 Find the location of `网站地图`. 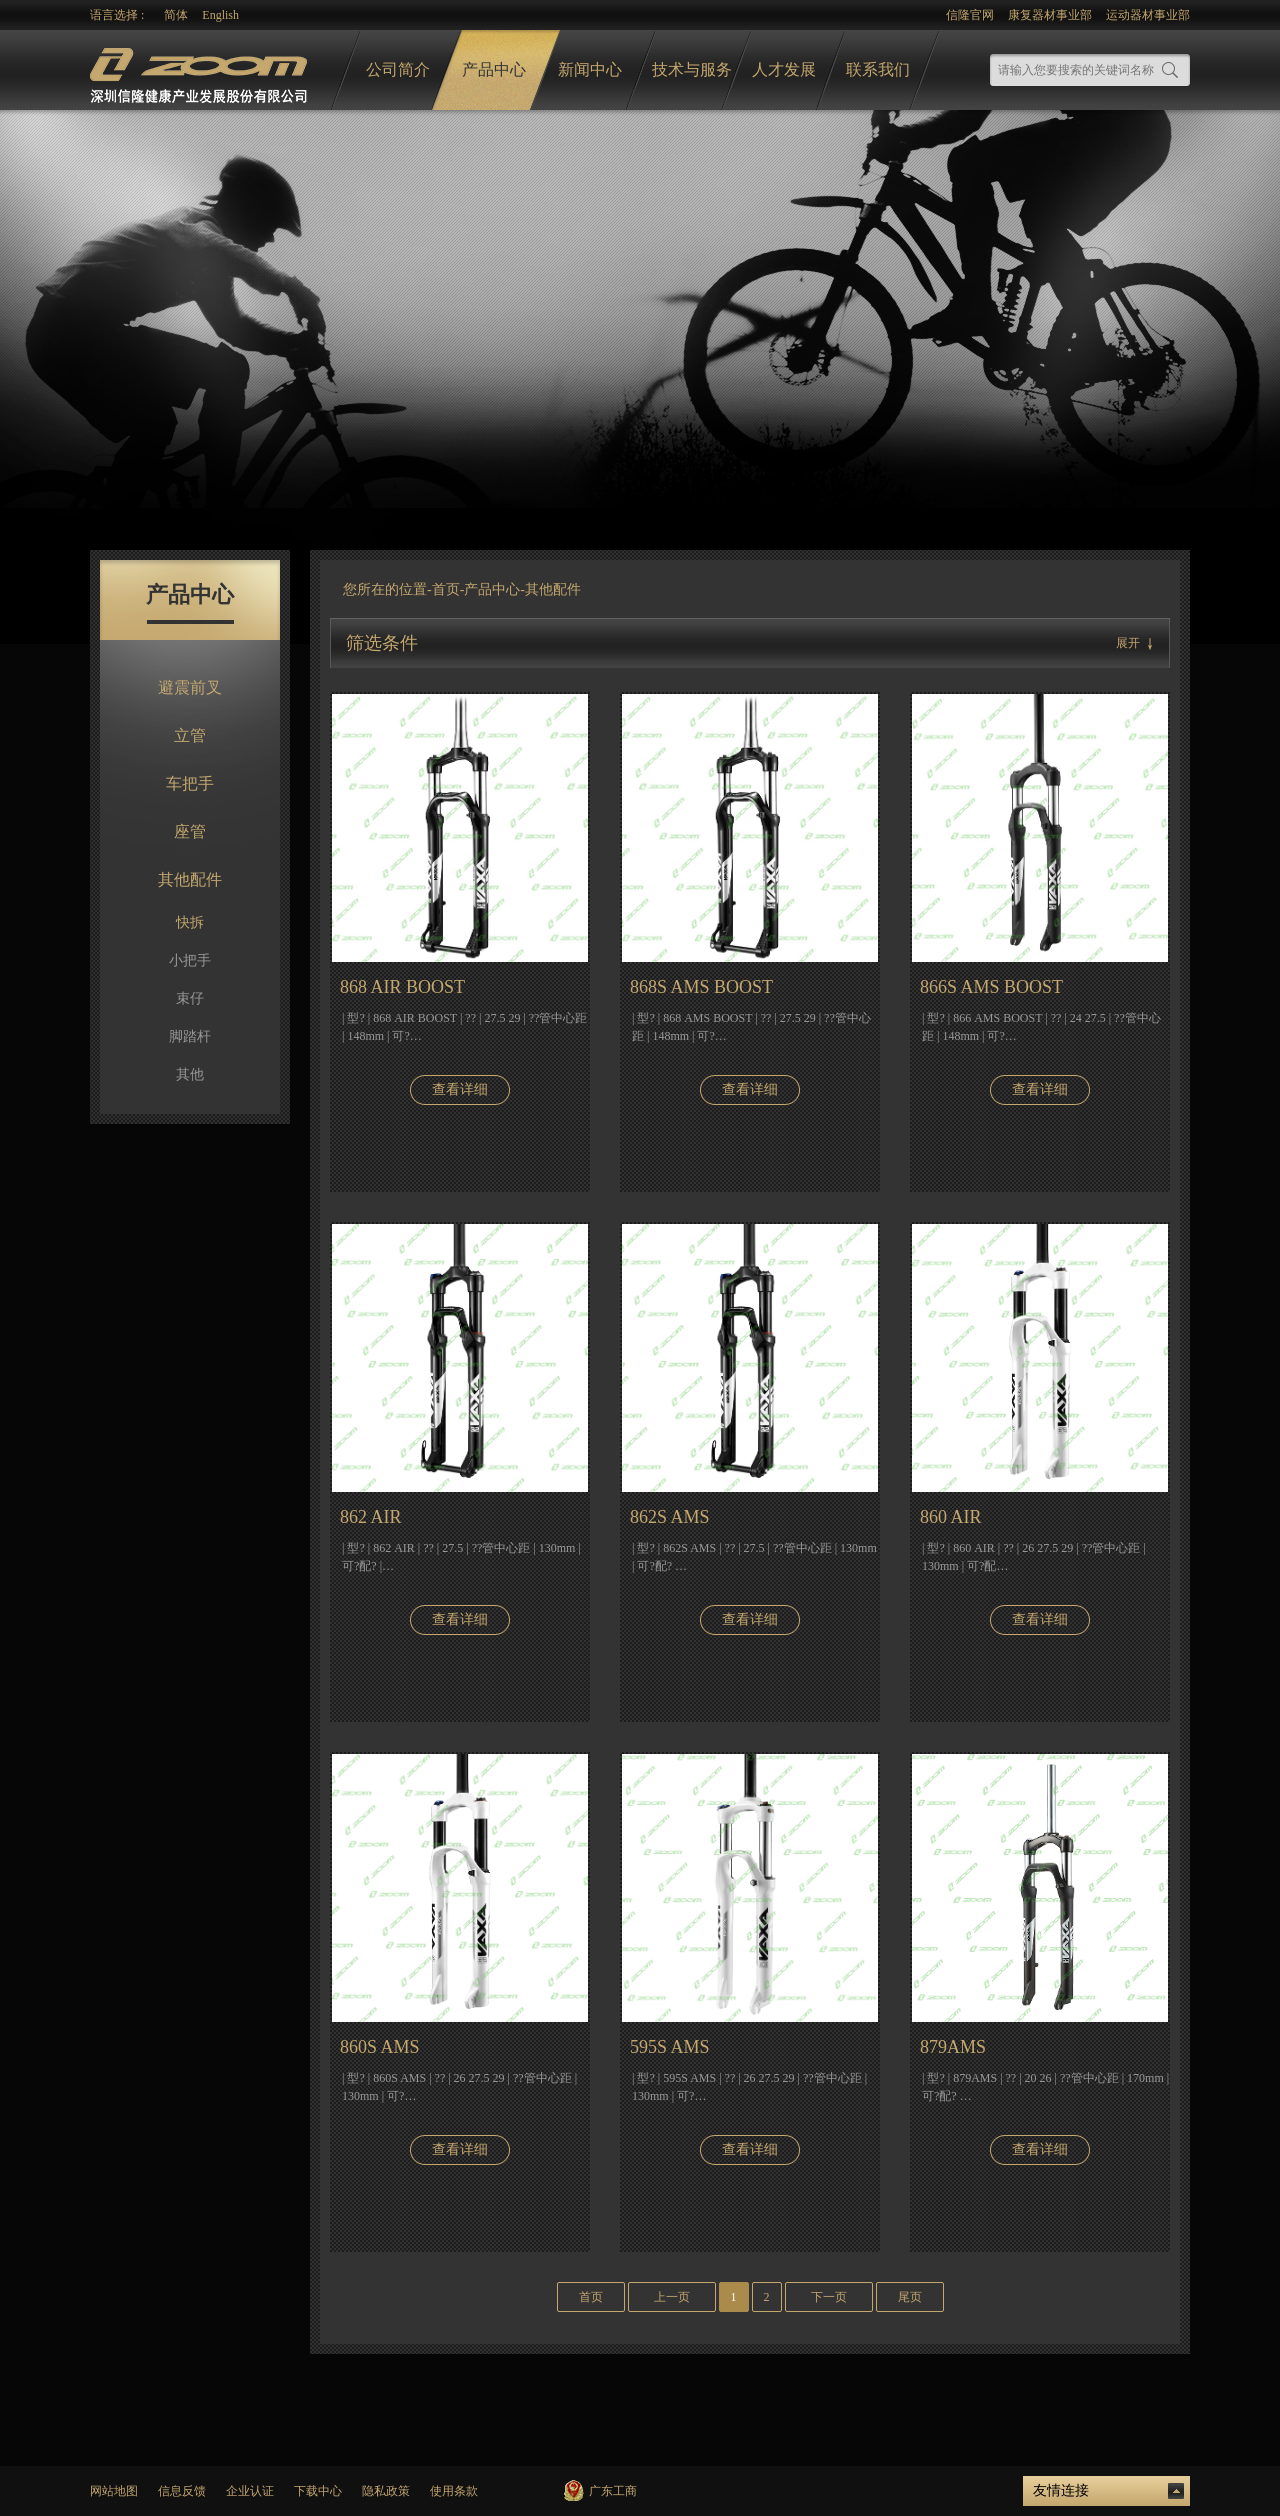

网站地图 is located at coordinates (114, 2491).